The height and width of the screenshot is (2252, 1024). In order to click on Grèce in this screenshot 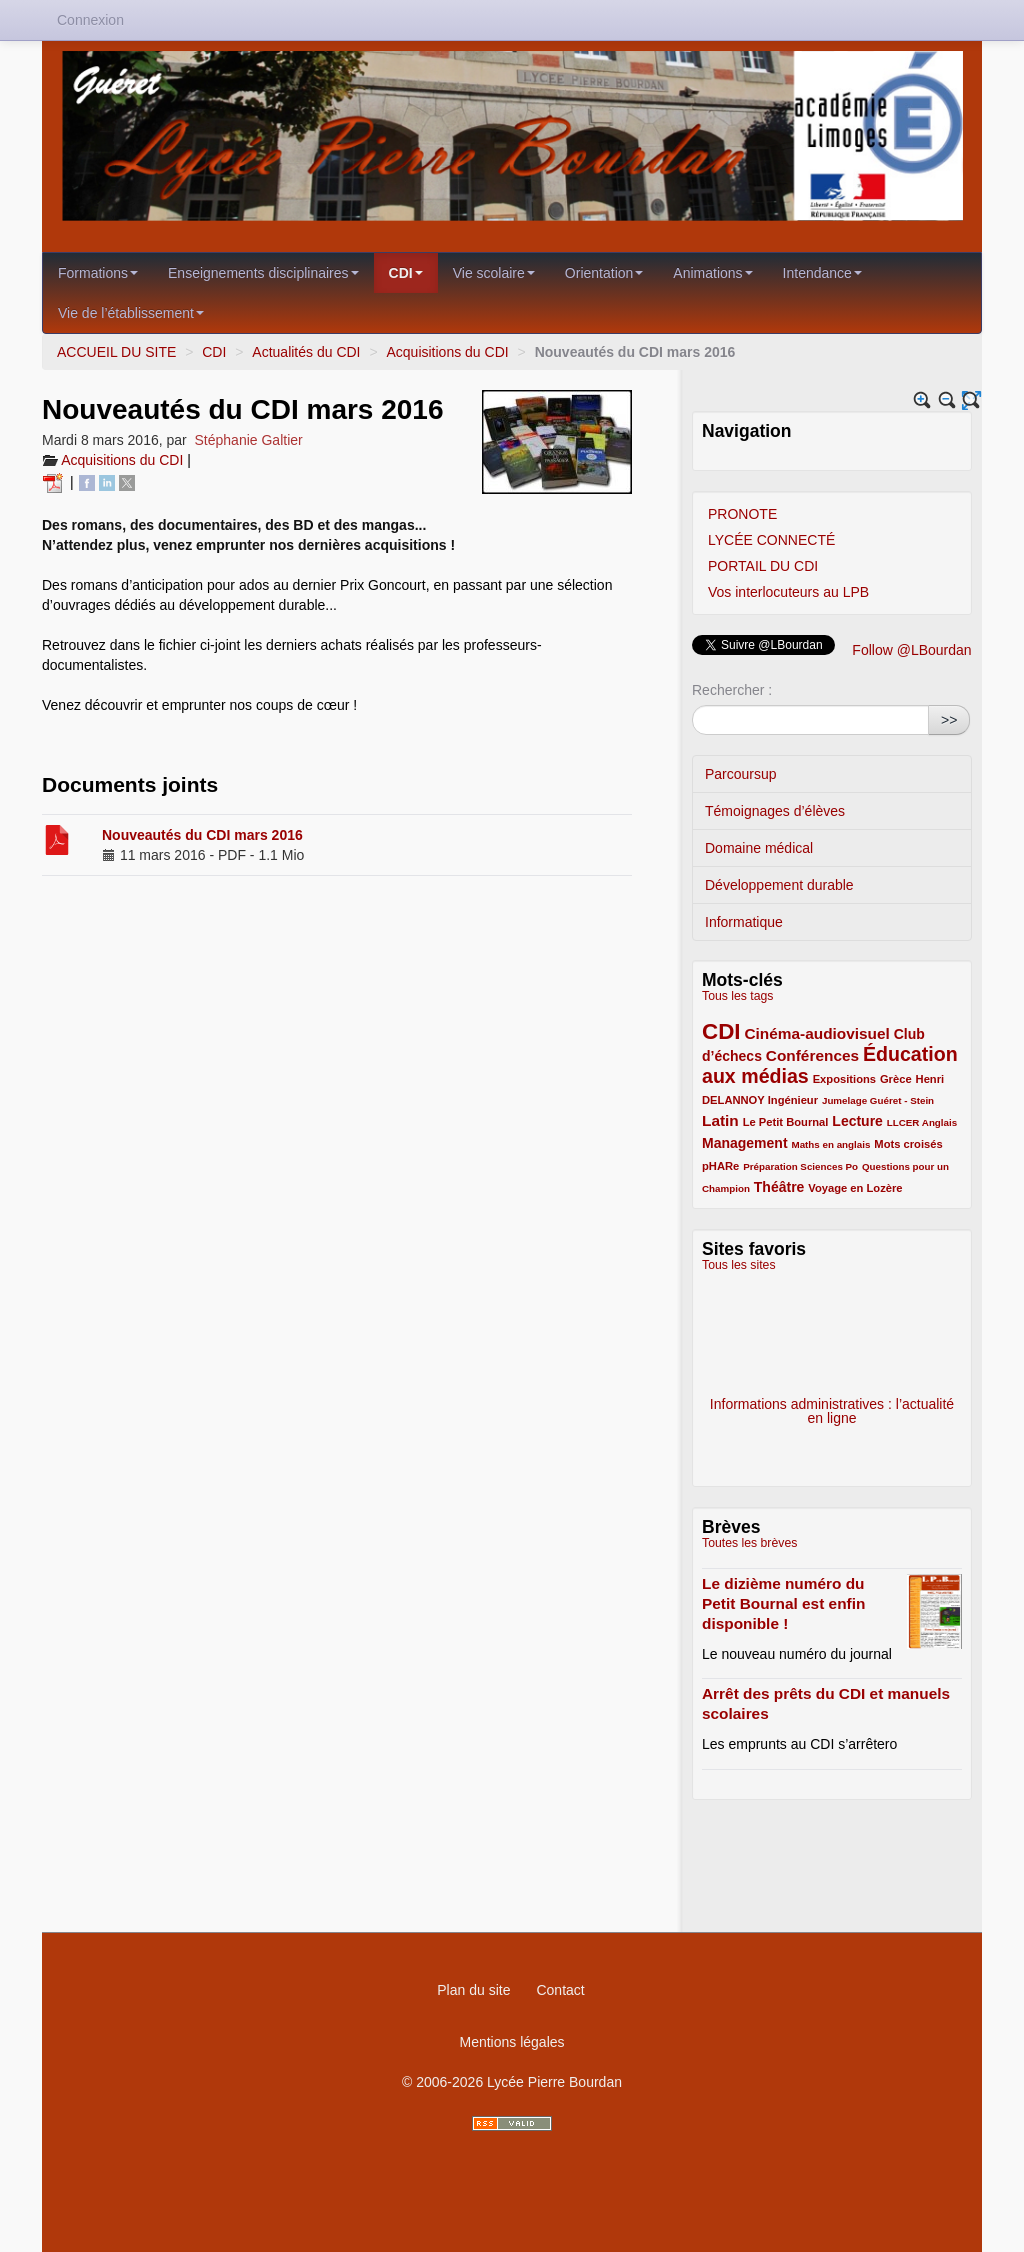, I will do `click(896, 1079)`.